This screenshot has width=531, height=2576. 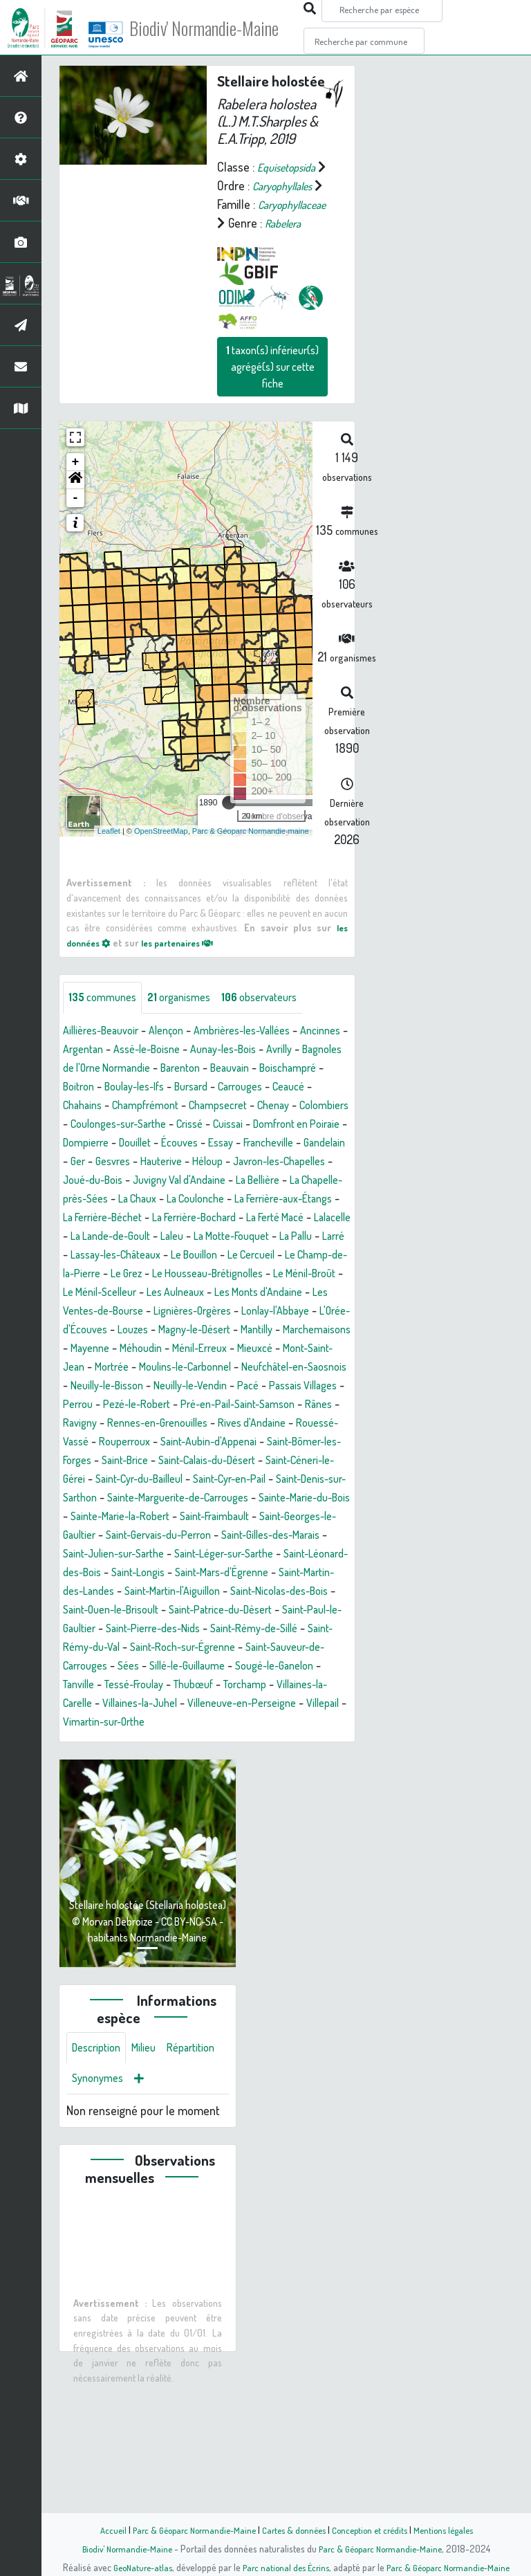 I want to click on Héloup, so click(x=271, y=1218).